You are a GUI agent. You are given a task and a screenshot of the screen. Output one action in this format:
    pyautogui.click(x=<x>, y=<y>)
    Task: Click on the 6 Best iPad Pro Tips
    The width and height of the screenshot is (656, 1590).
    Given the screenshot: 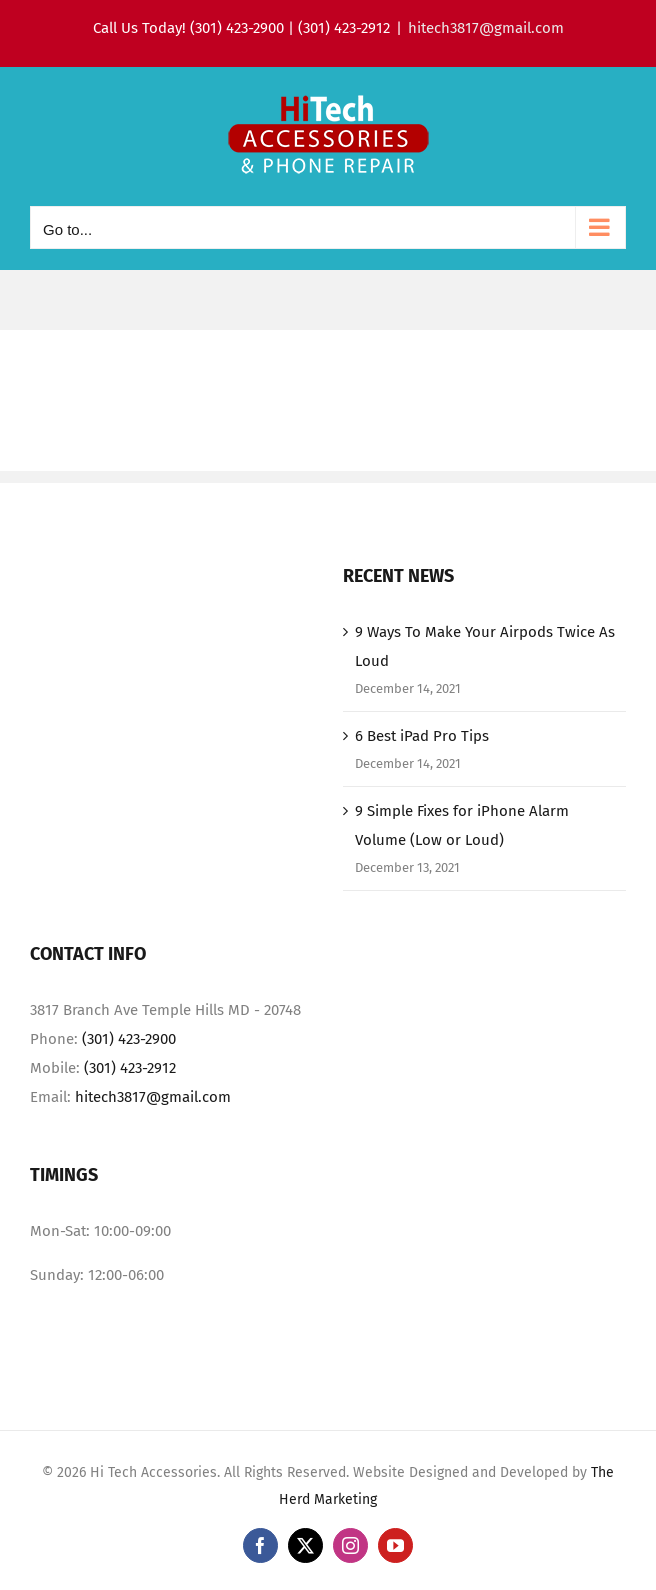 What is the action you would take?
    pyautogui.click(x=422, y=736)
    